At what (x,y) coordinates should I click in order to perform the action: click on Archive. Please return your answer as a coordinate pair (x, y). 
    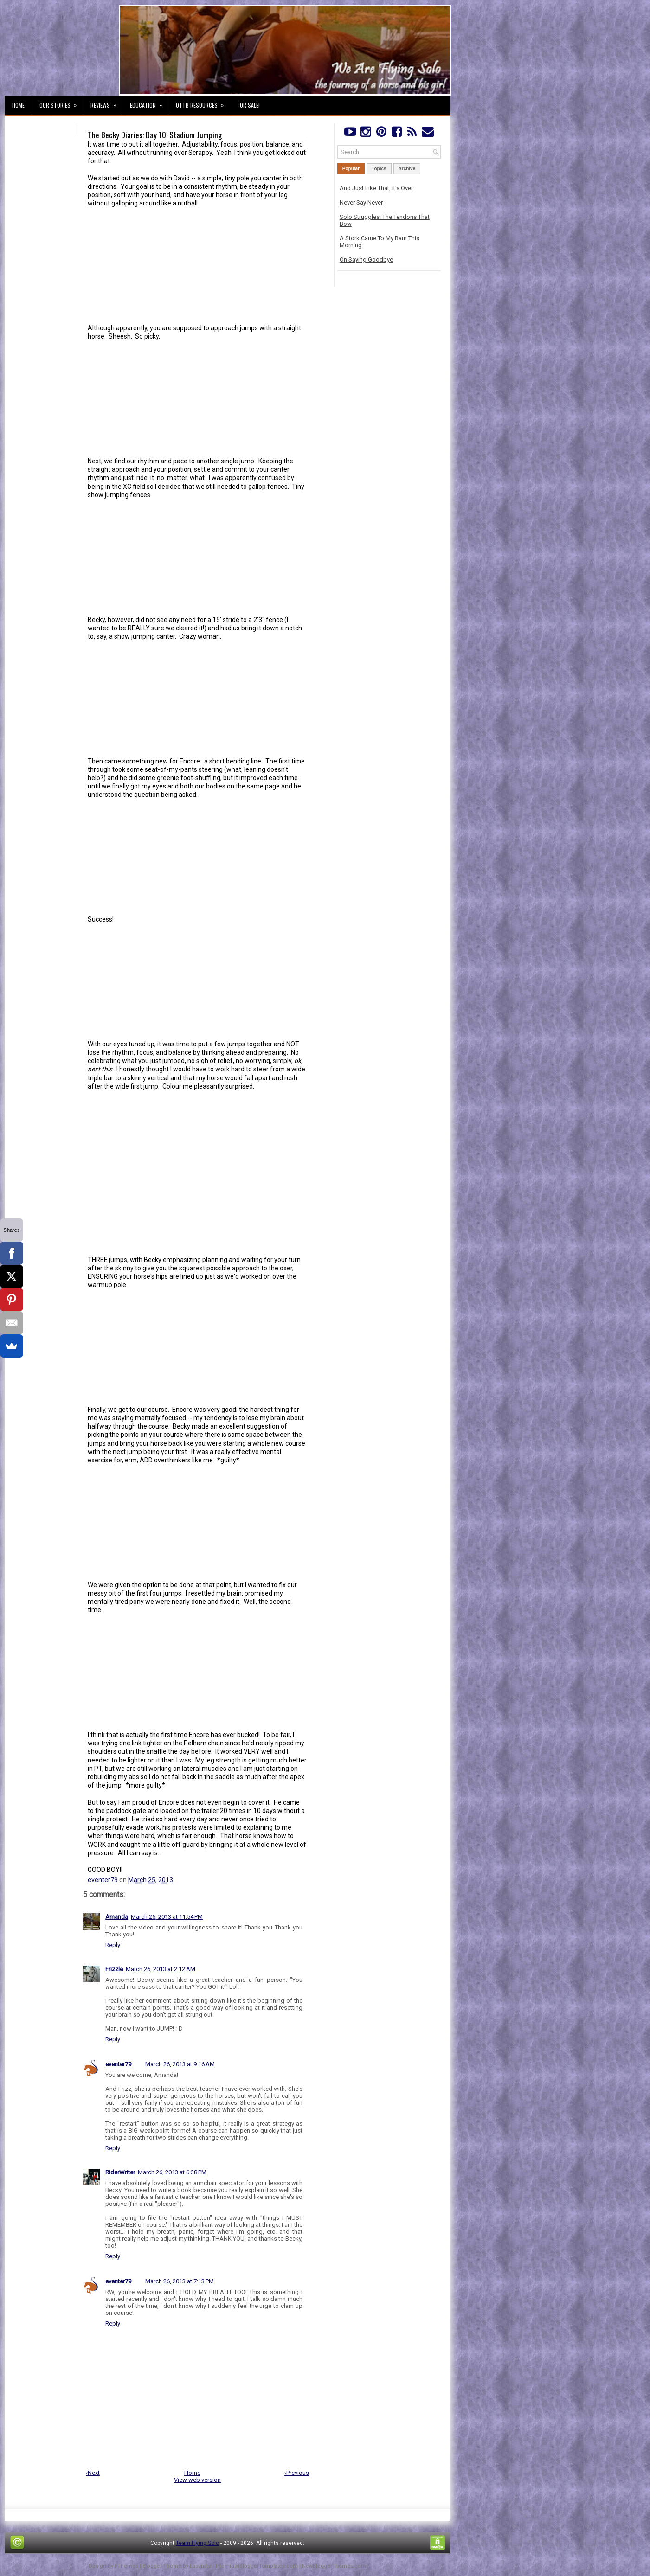
    Looking at the image, I should click on (407, 168).